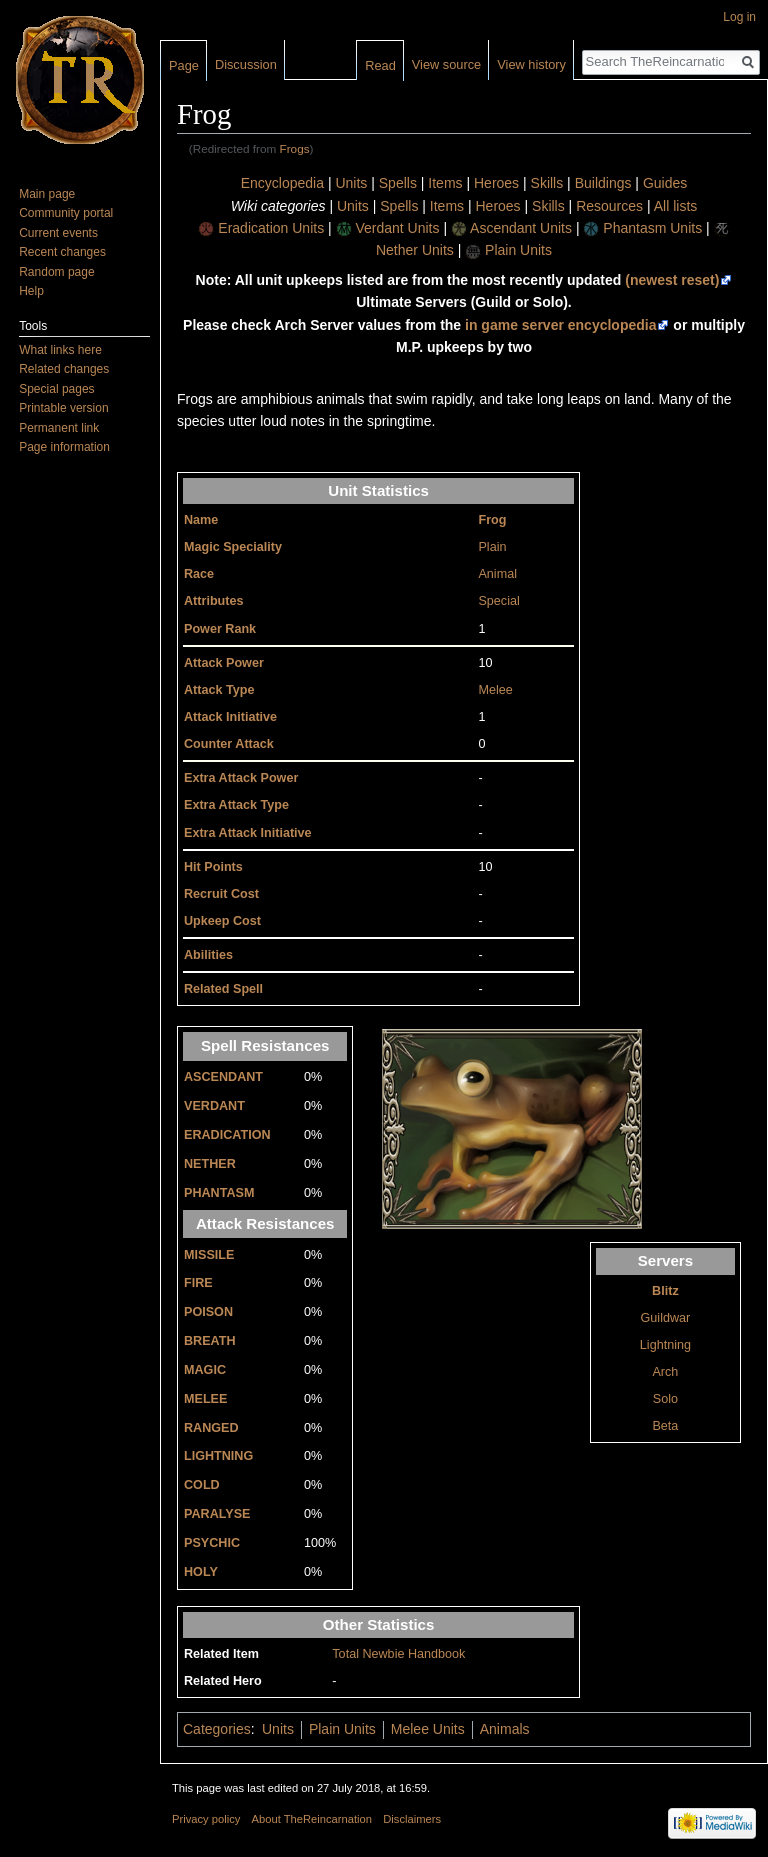  Describe the element at coordinates (222, 921) in the screenshot. I see `Upkeep Cost` at that location.